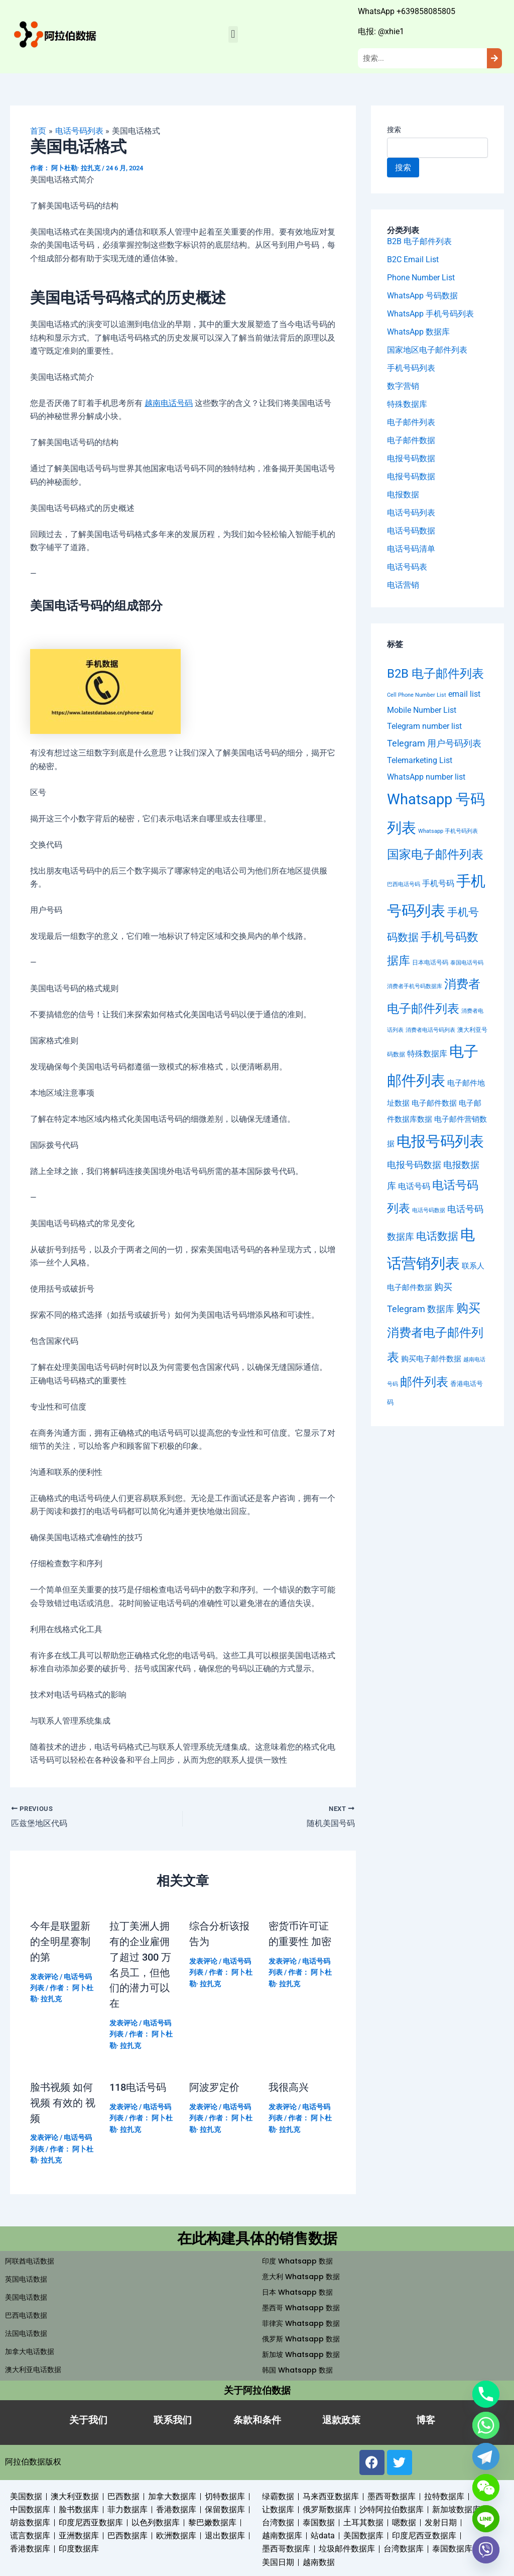 Image resolution: width=514 pixels, height=2576 pixels. Describe the element at coordinates (434, 1103) in the screenshot. I see `电子邮件数据 [电子邮件数据 (18 项)]` at that location.